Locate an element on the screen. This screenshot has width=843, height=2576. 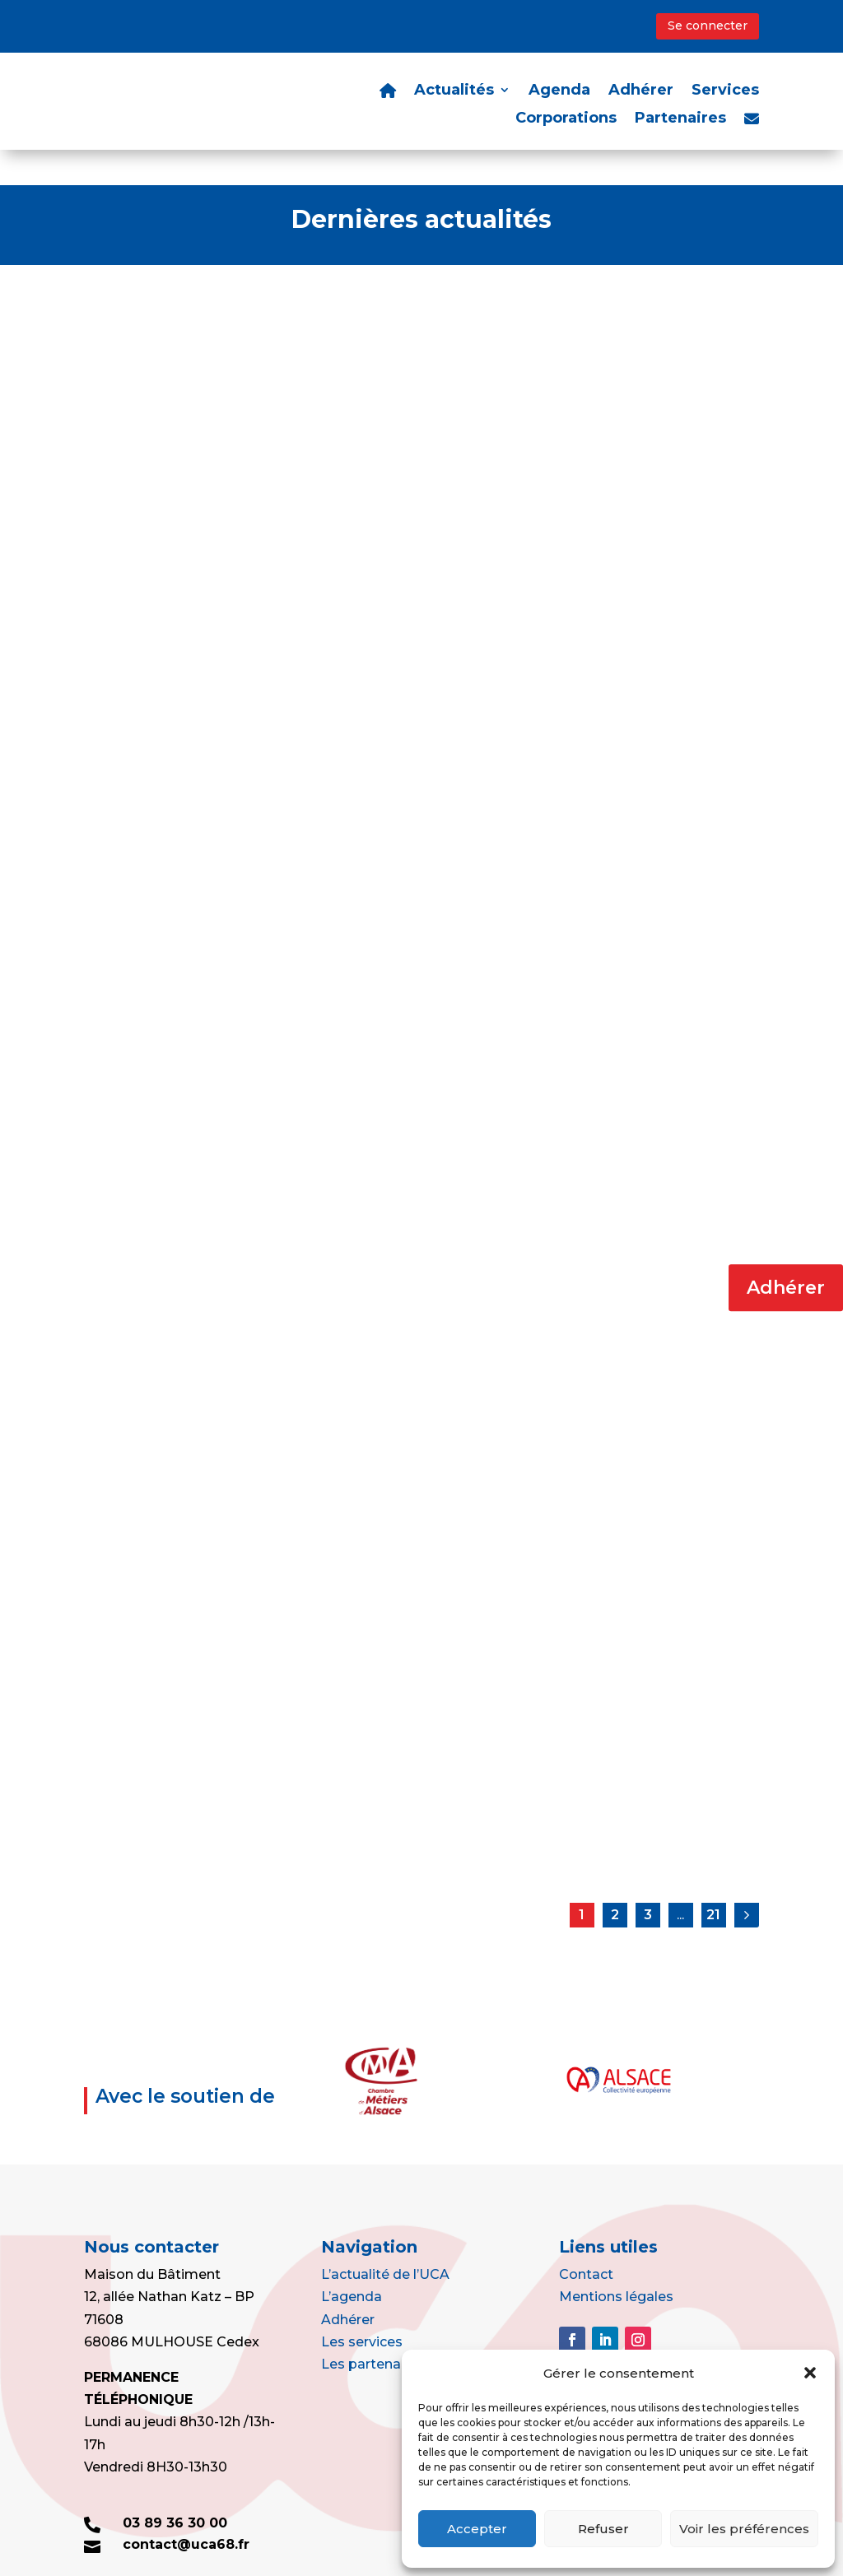
AXA : Notre partenaire pour les assurances de personnes, à votre disposition is located at coordinates (421, 495).